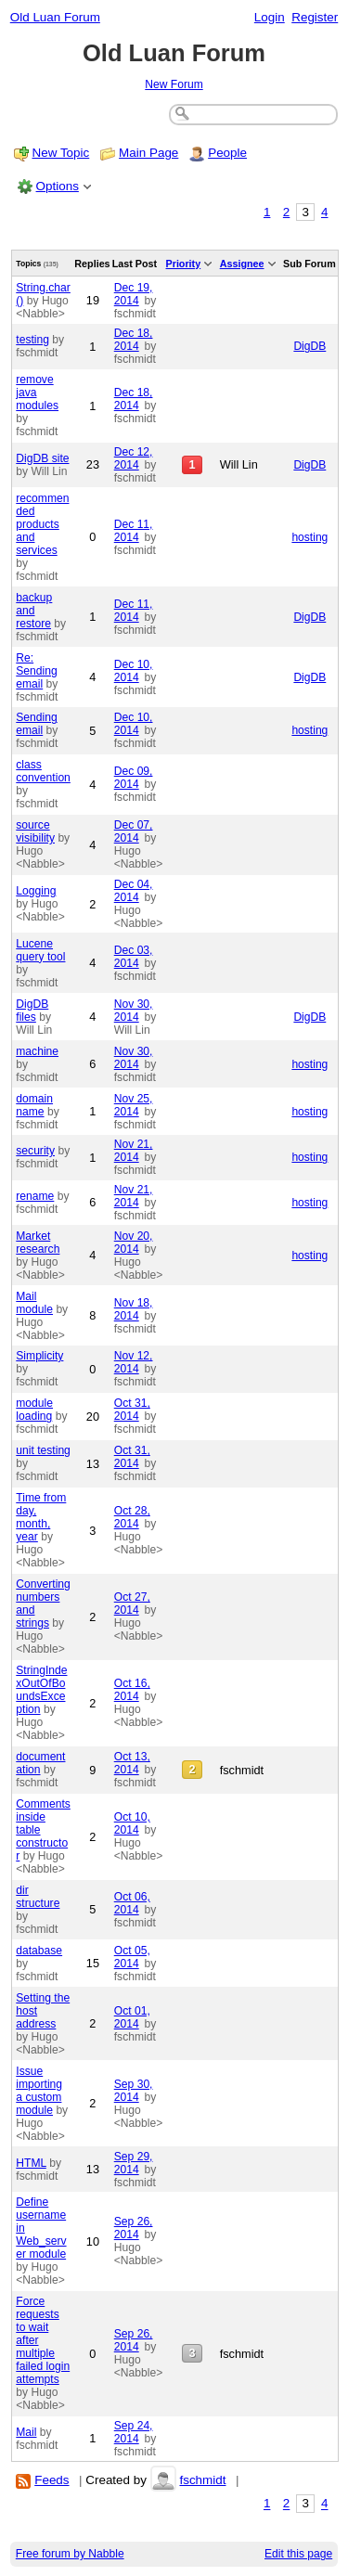 The image size is (348, 2576). Describe the element at coordinates (43, 1450) in the screenshot. I see `unit testing` at that location.